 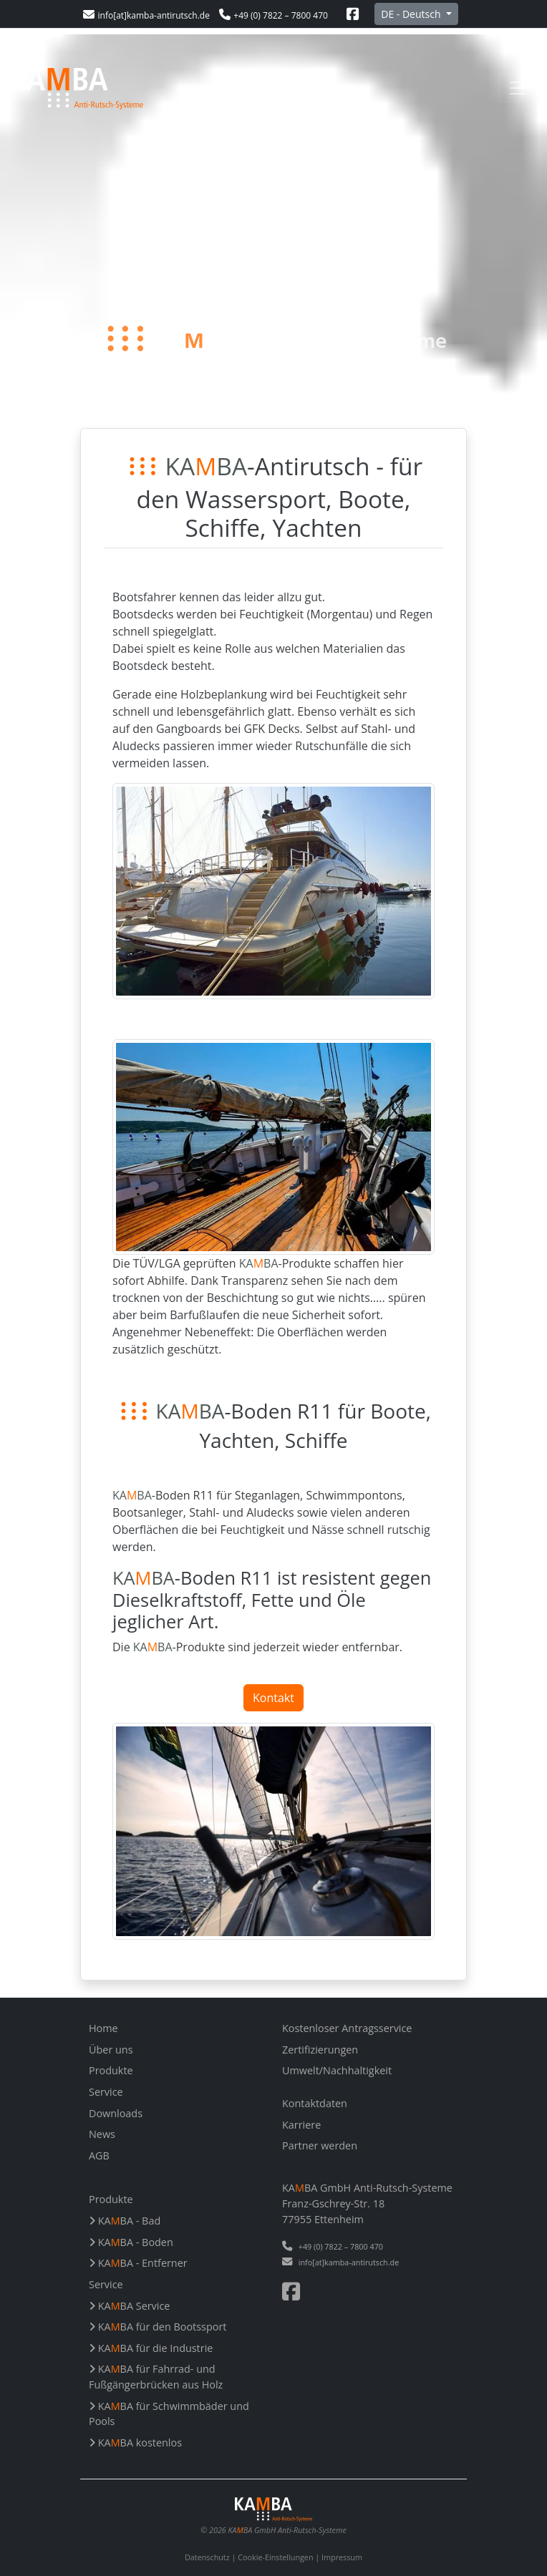 I want to click on News, so click(x=102, y=2134).